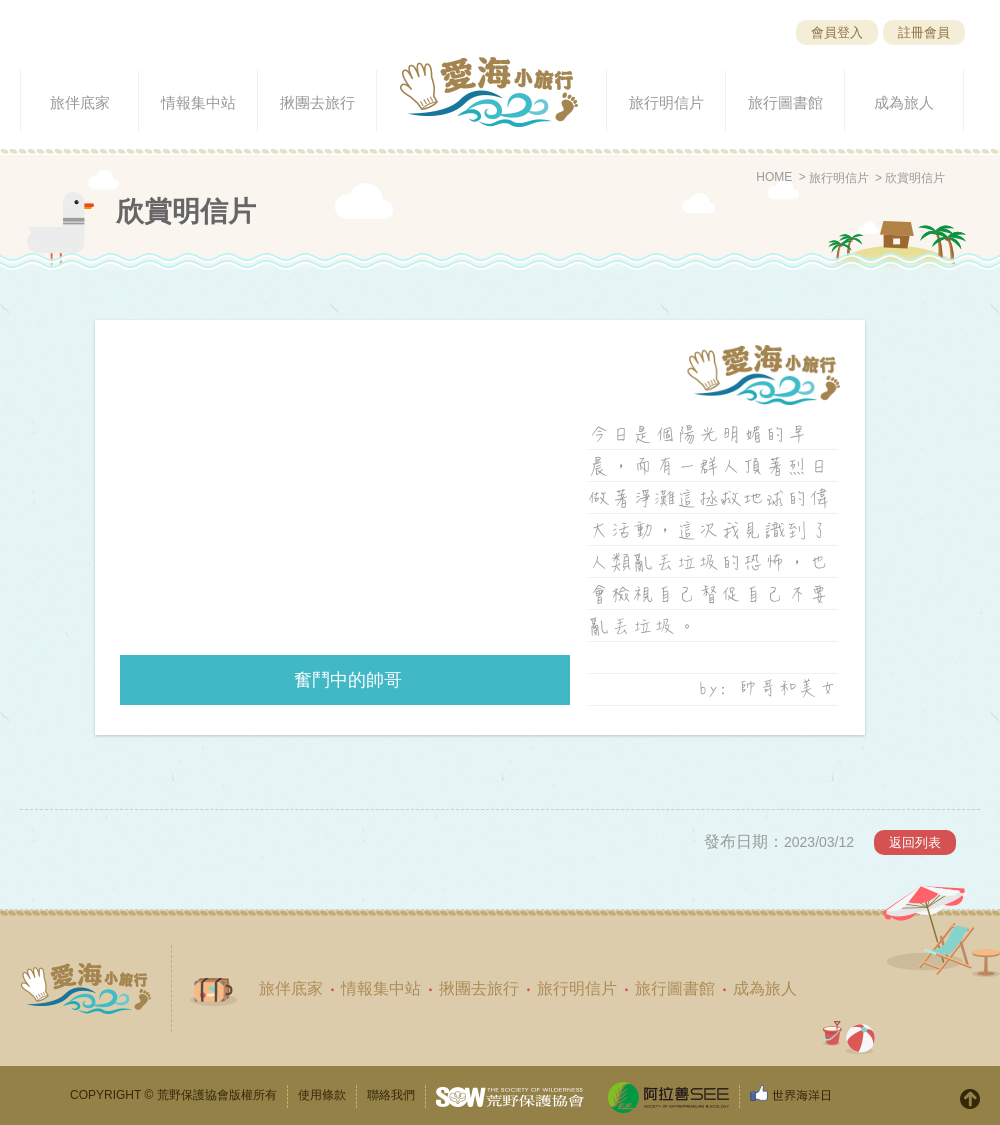  What do you see at coordinates (924, 32) in the screenshot?
I see `註冊會員` at bounding box center [924, 32].